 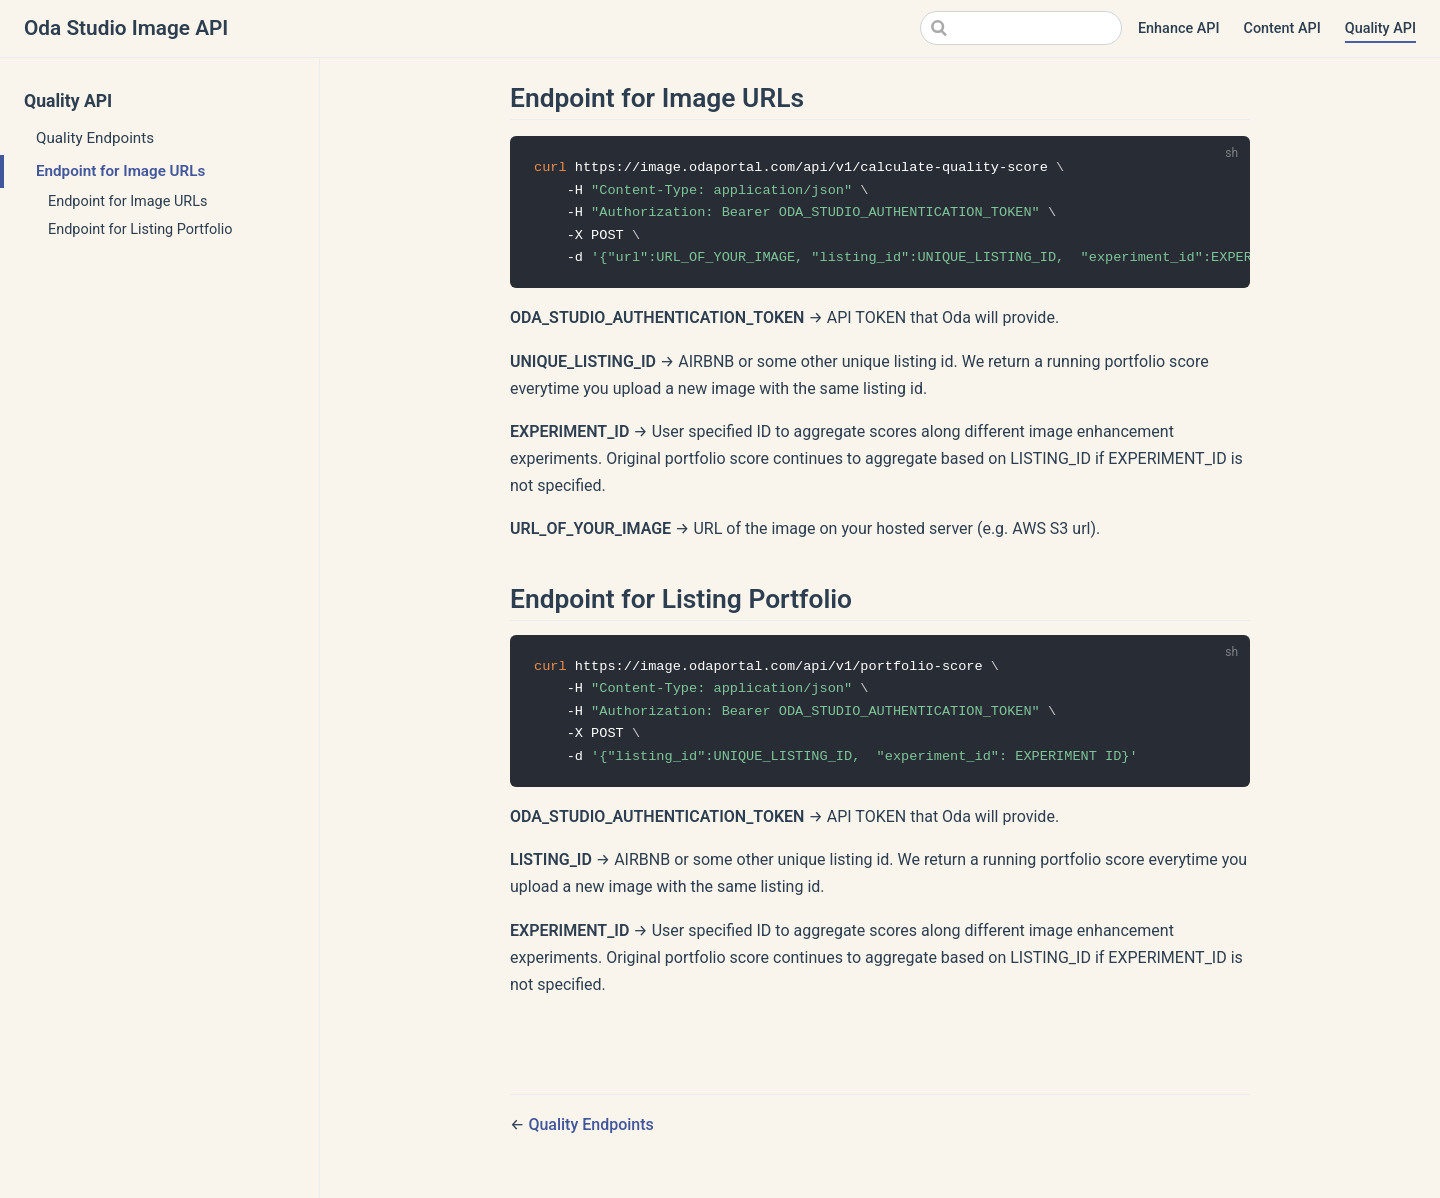 What do you see at coordinates (1282, 28) in the screenshot?
I see `Content API` at bounding box center [1282, 28].